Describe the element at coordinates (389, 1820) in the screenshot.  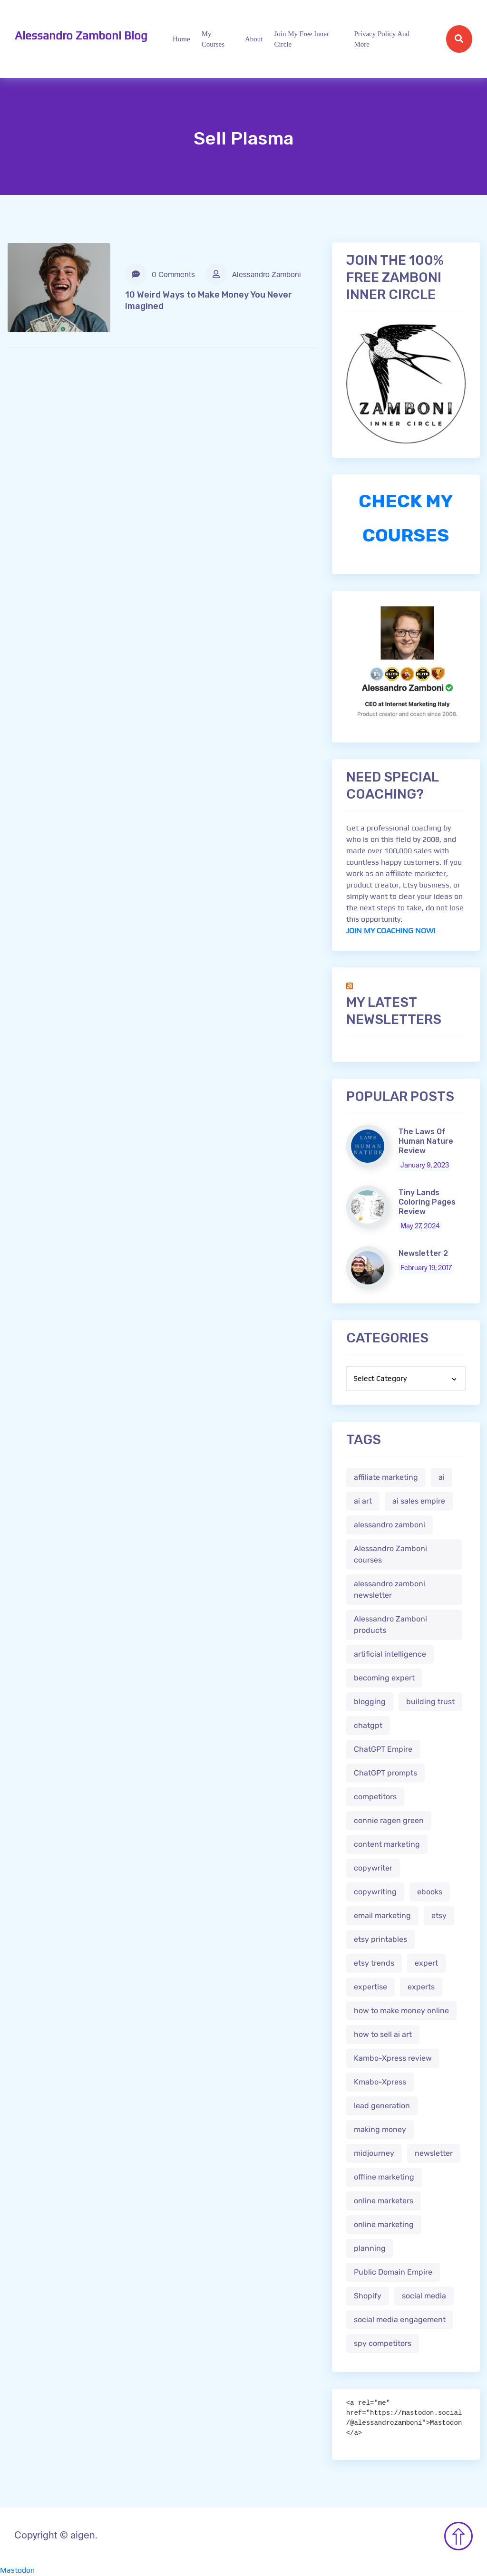
I see `connie ragen green [connie ragen green (1 item)]` at that location.